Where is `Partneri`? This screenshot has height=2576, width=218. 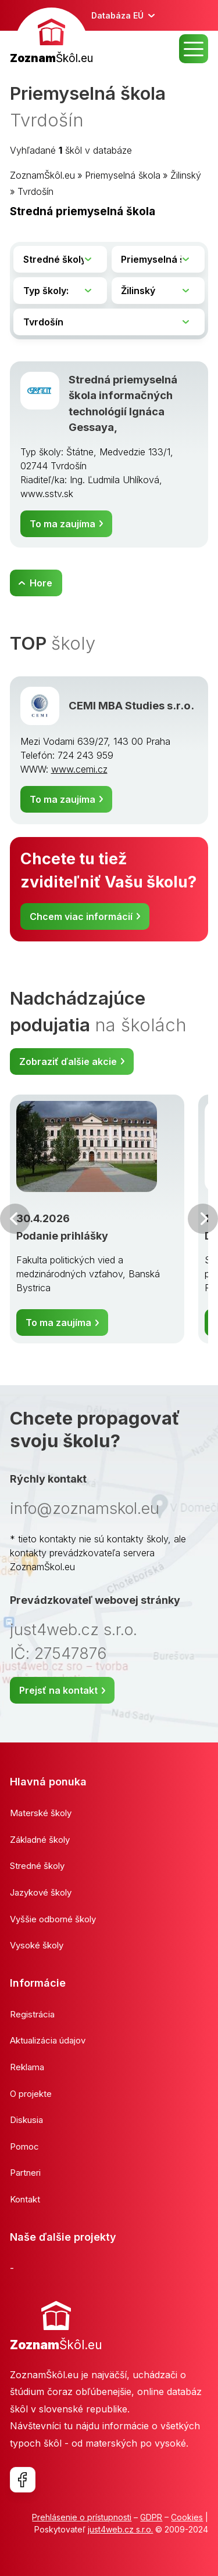
Partneri is located at coordinates (25, 2172).